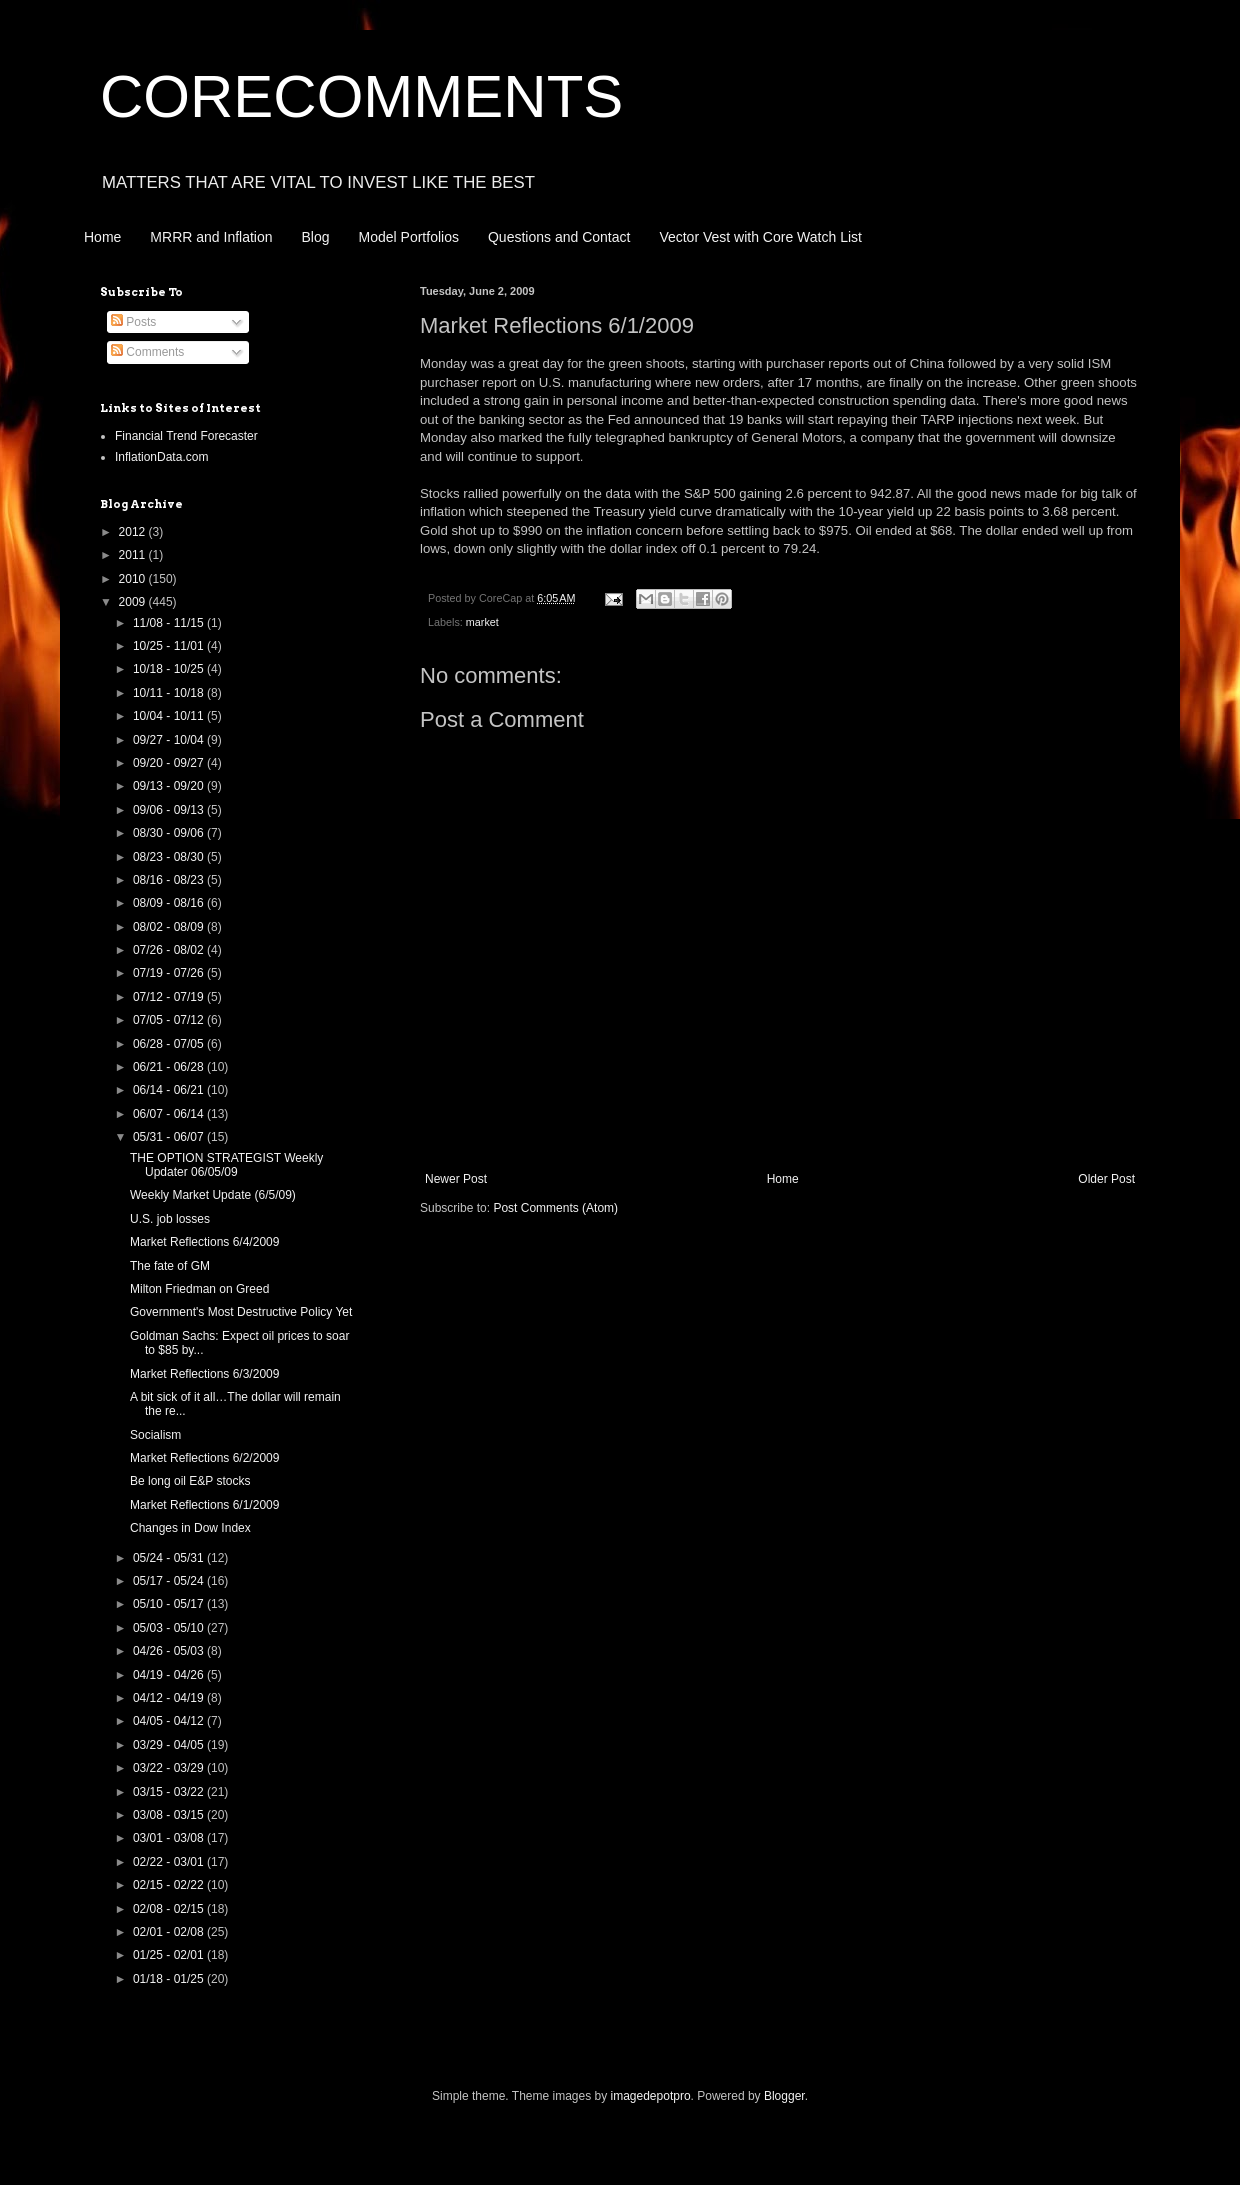 The height and width of the screenshot is (2185, 1240). Describe the element at coordinates (170, 1020) in the screenshot. I see `07/05 - 07/12` at that location.